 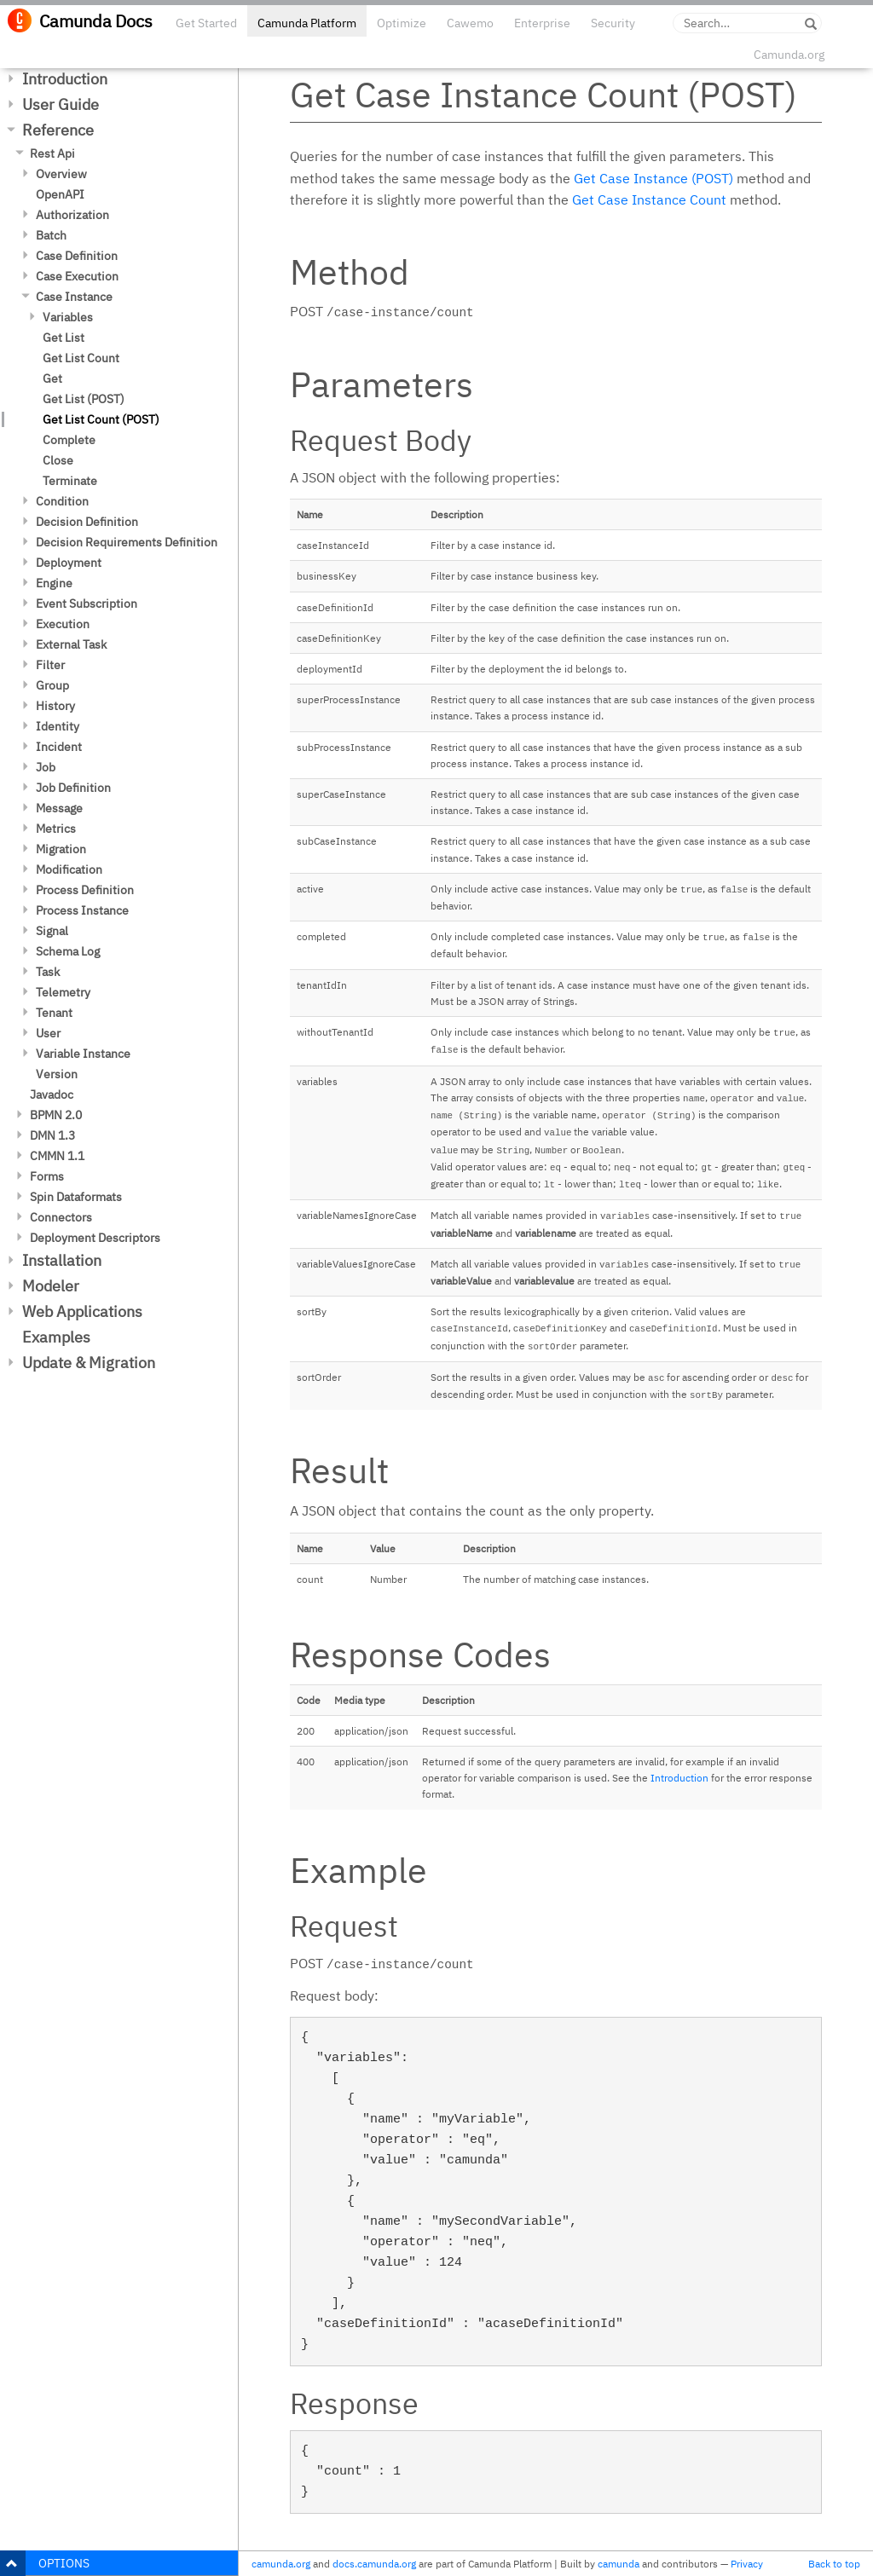 I want to click on Event Subscription, so click(x=86, y=603).